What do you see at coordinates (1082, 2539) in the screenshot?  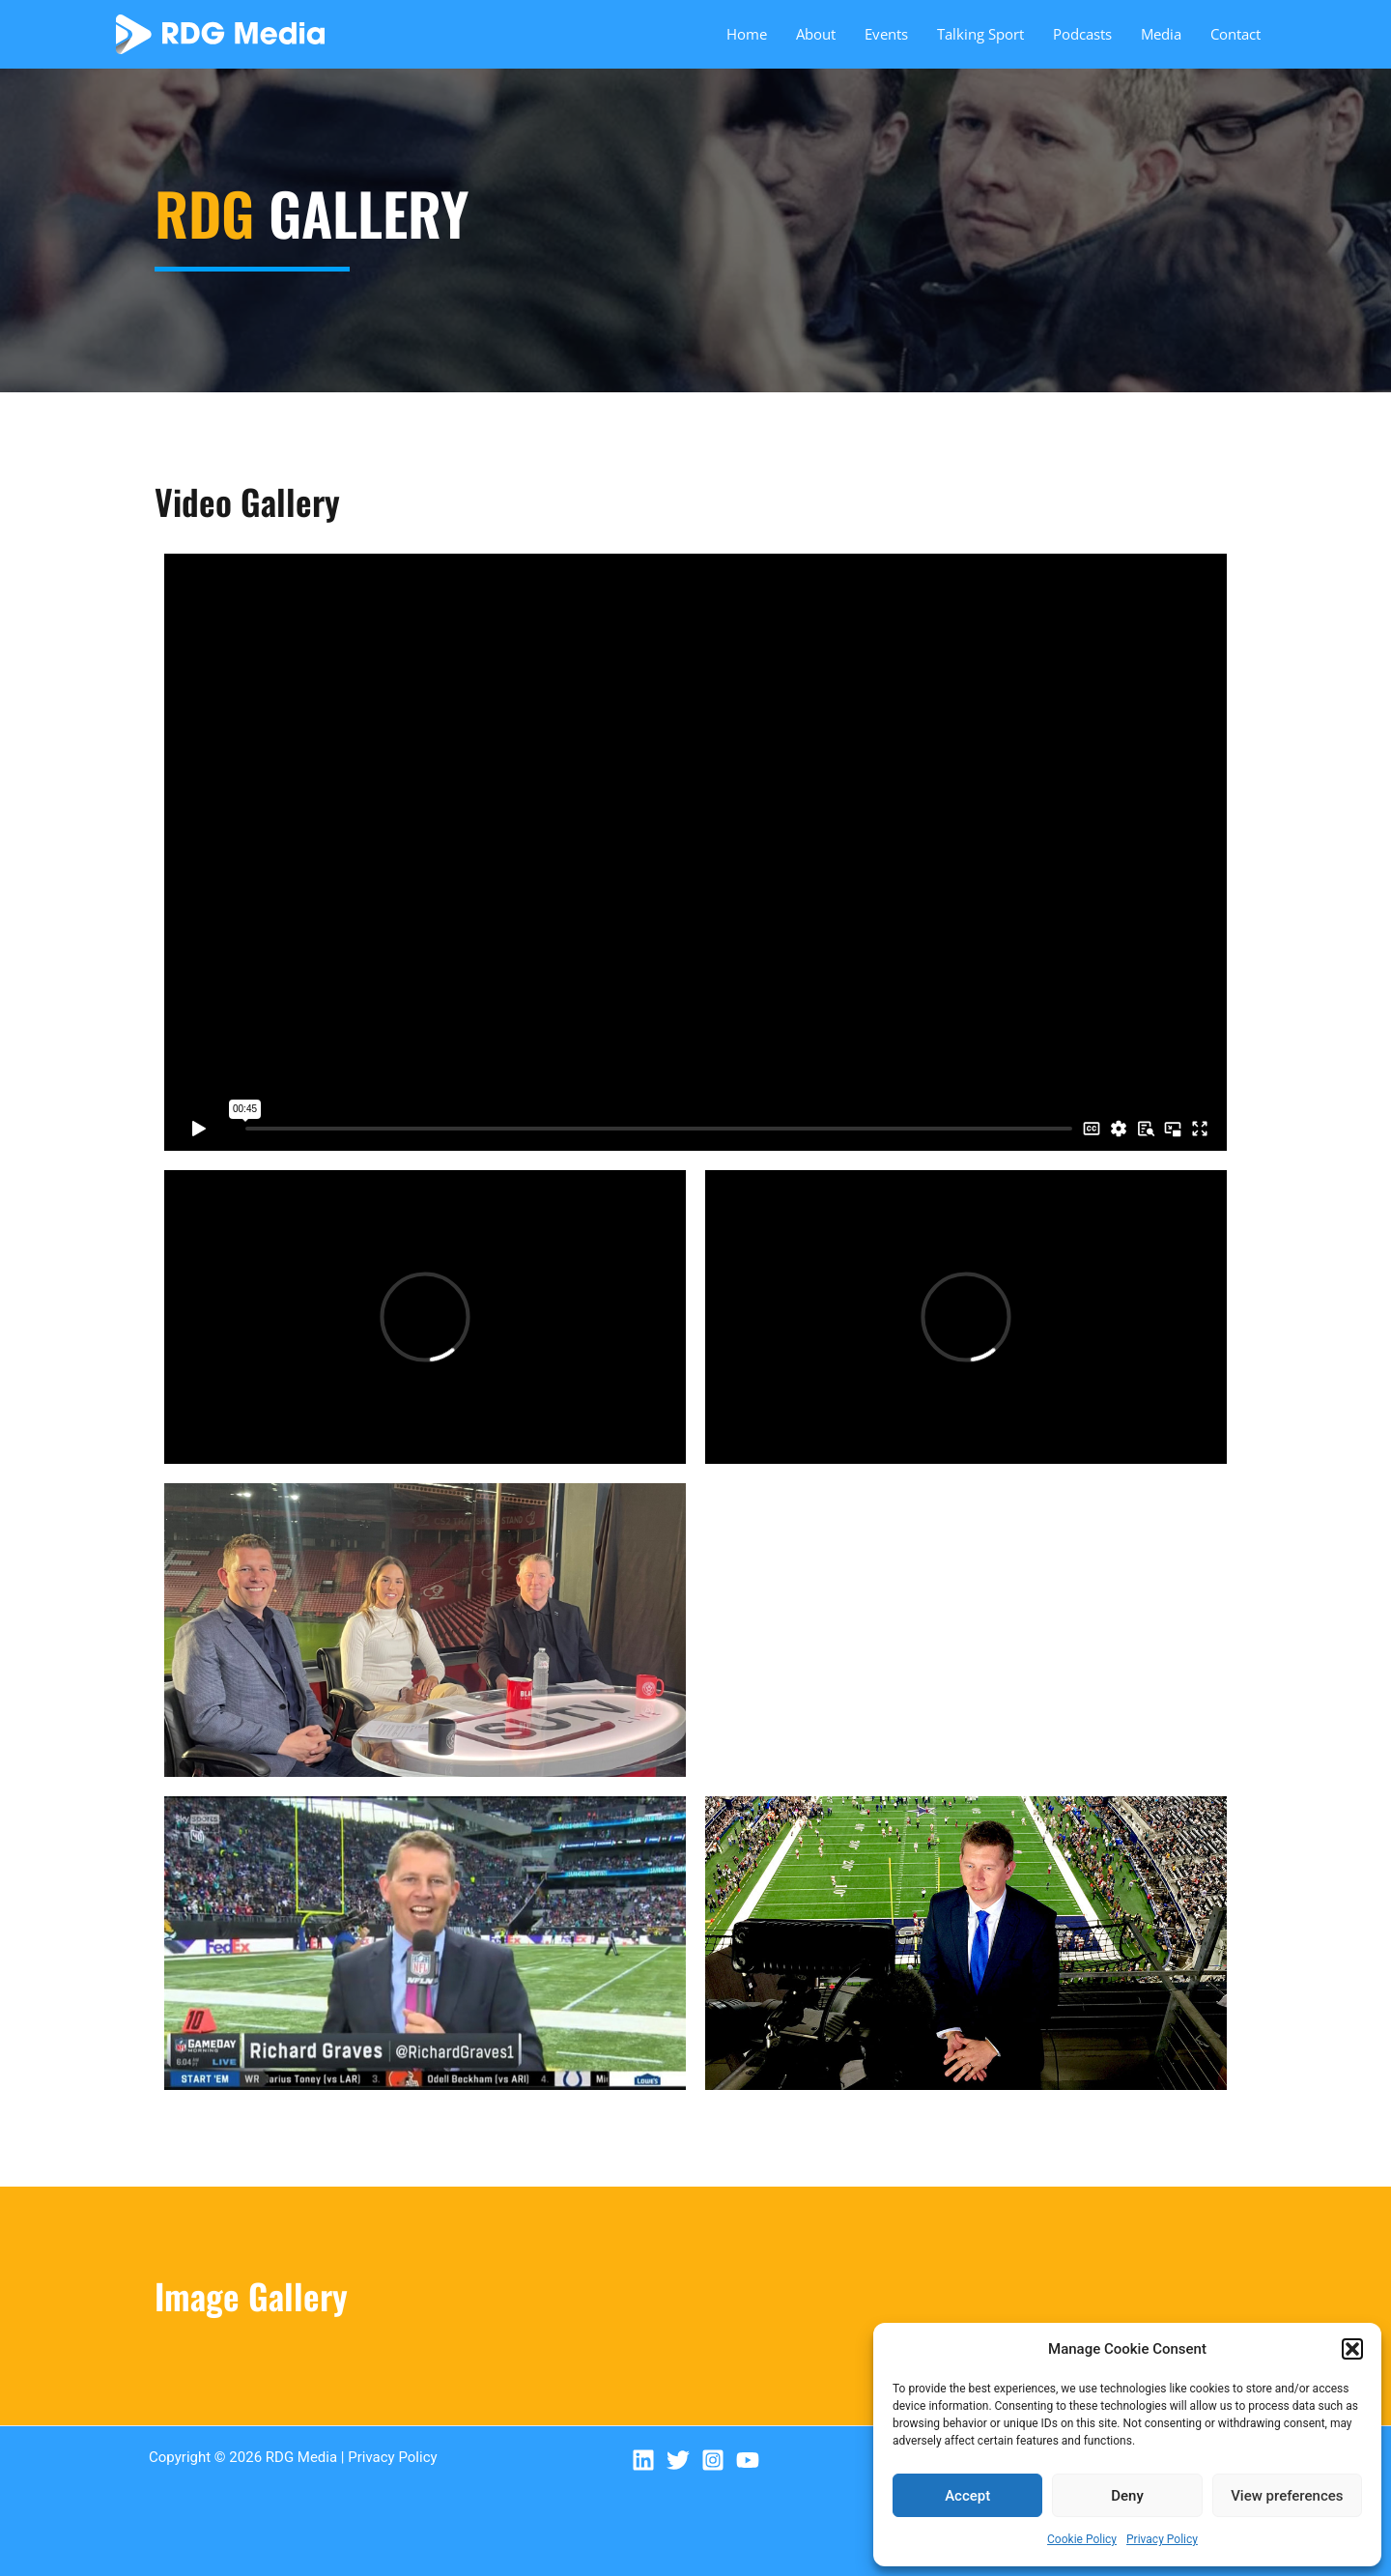 I see `Cookie Policy` at bounding box center [1082, 2539].